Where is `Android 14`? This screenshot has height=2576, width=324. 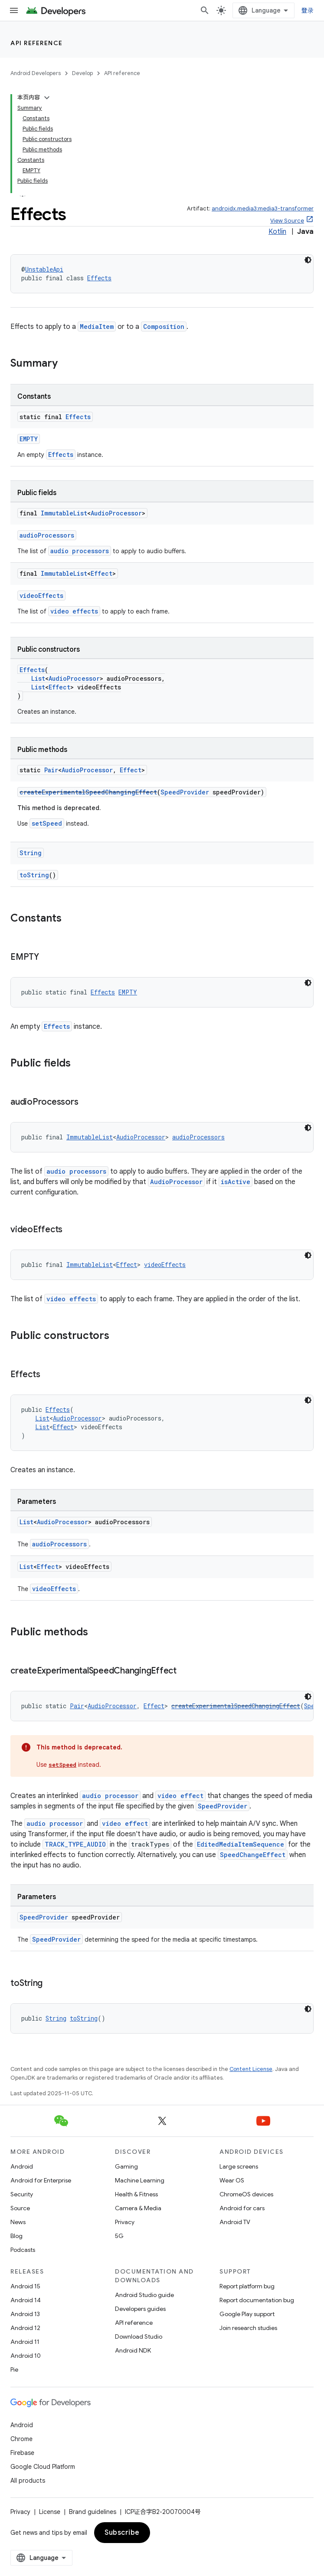 Android 14 is located at coordinates (25, 2300).